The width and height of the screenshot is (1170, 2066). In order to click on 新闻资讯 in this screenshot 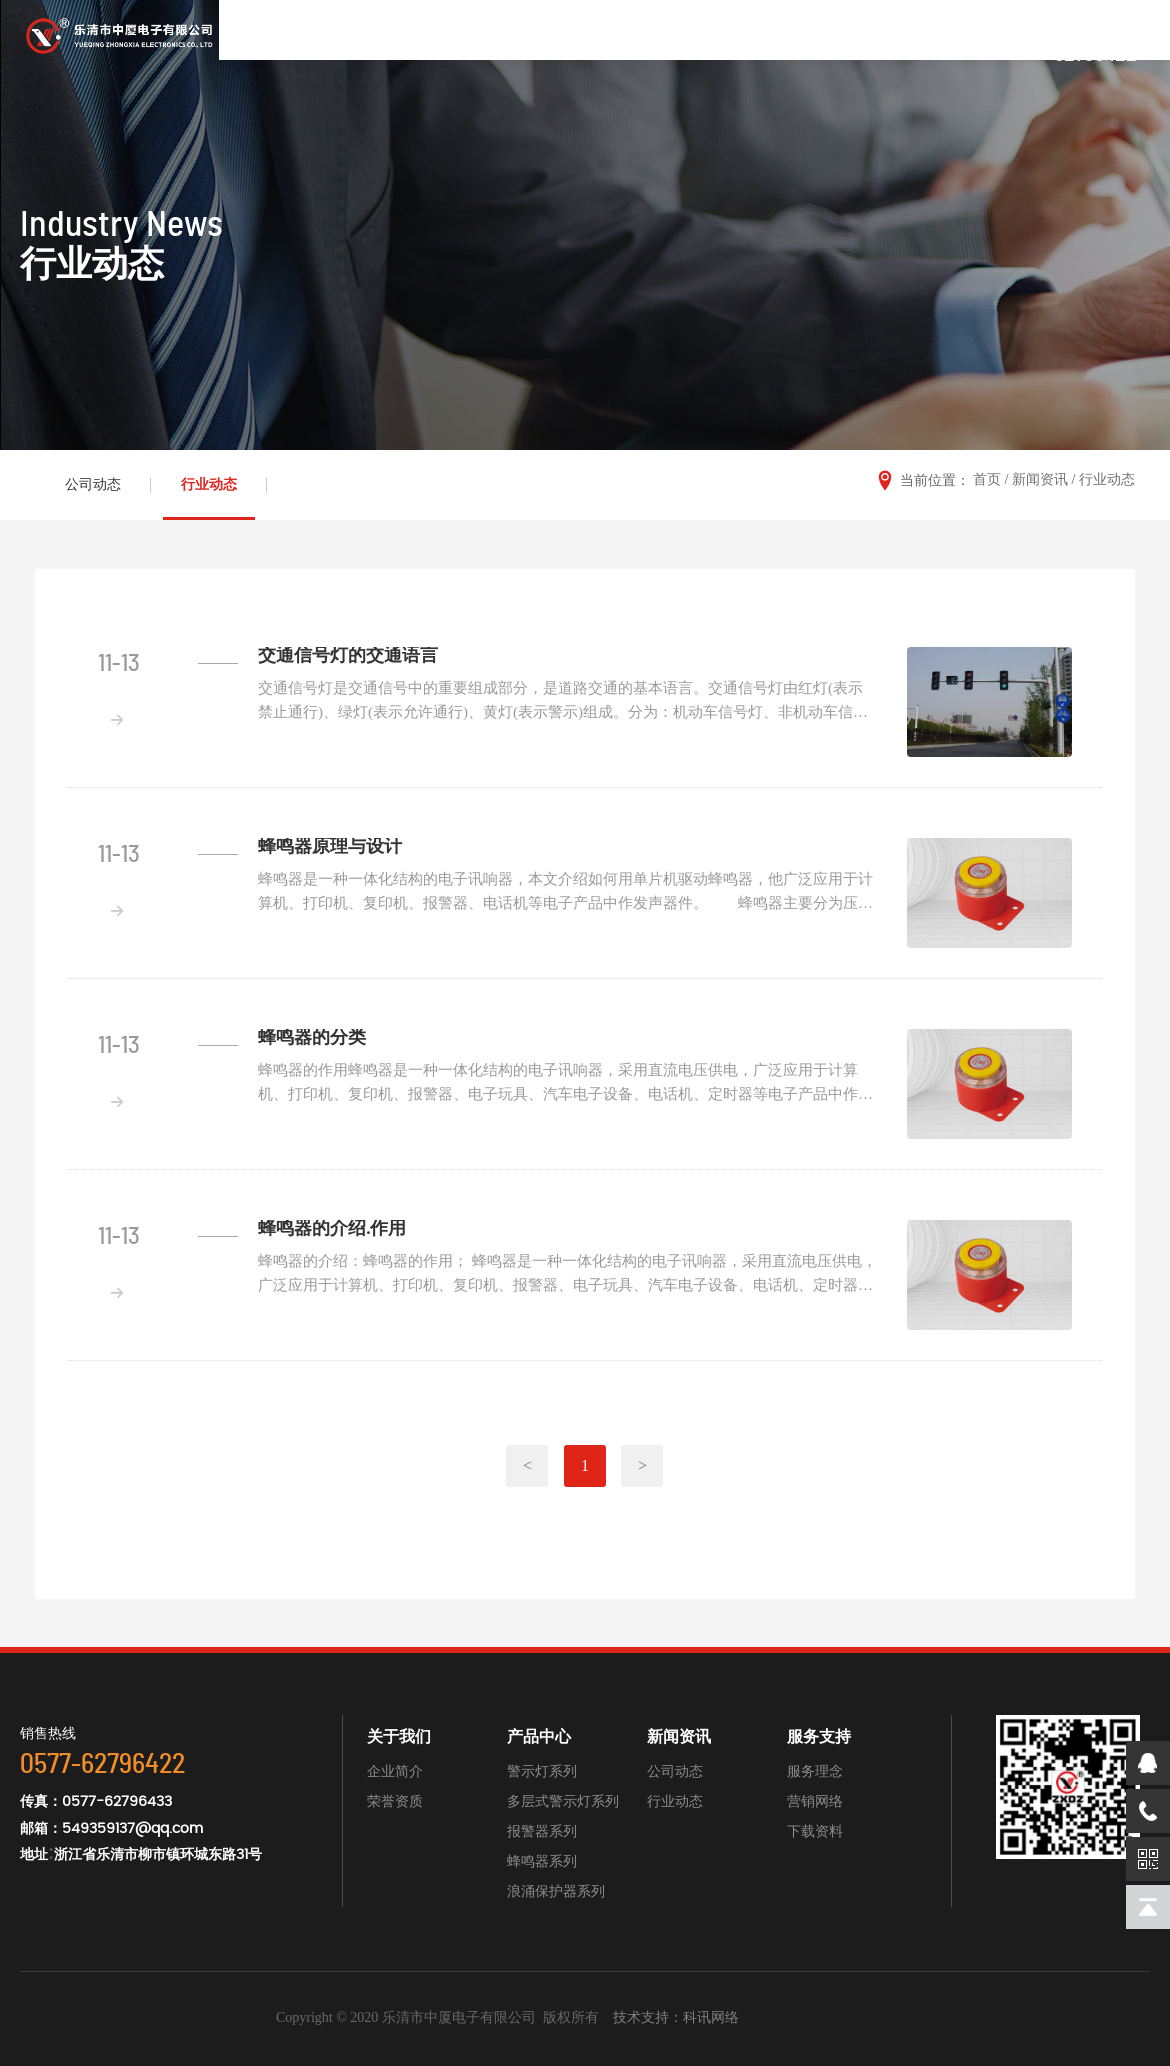, I will do `click(1040, 479)`.